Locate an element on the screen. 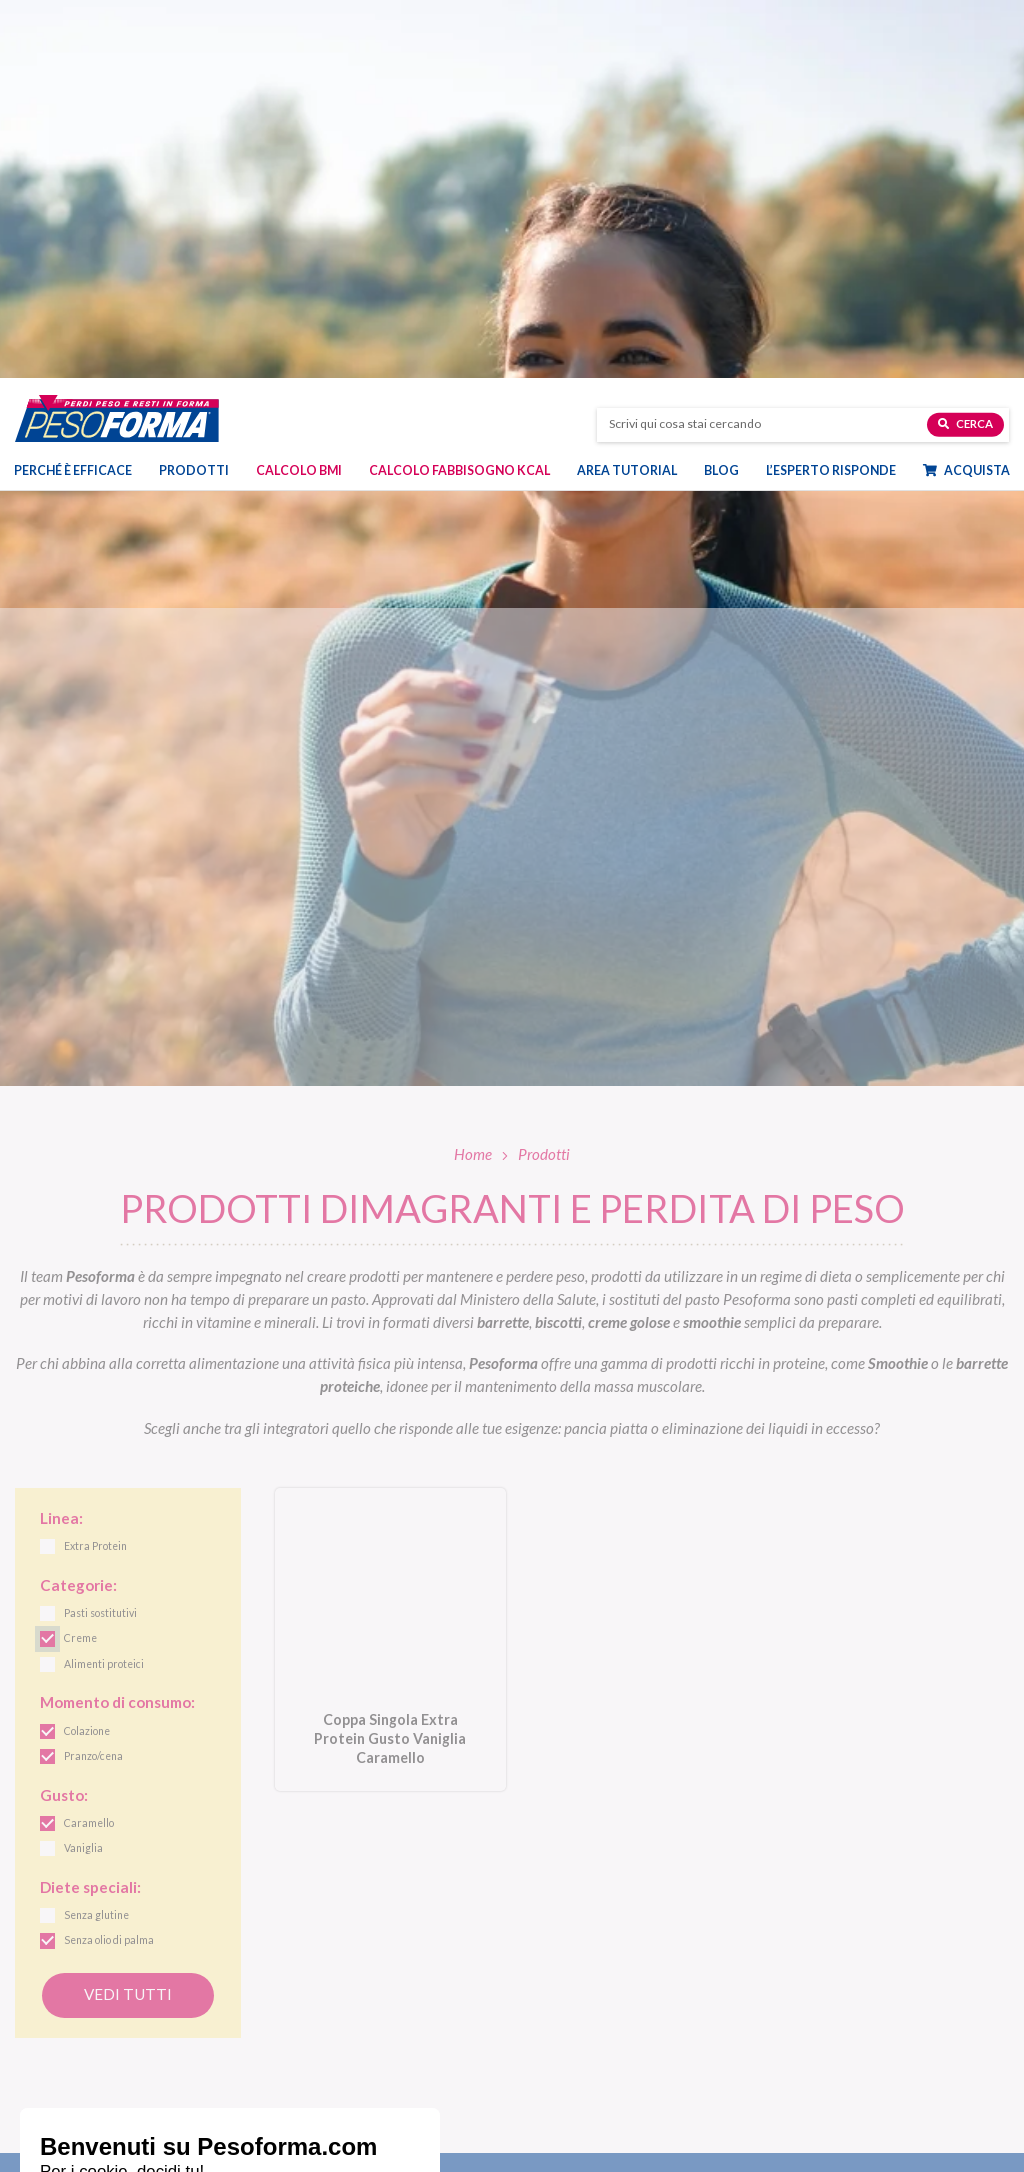  Calcolo Fabbisogno Kcal is located at coordinates (459, 105).